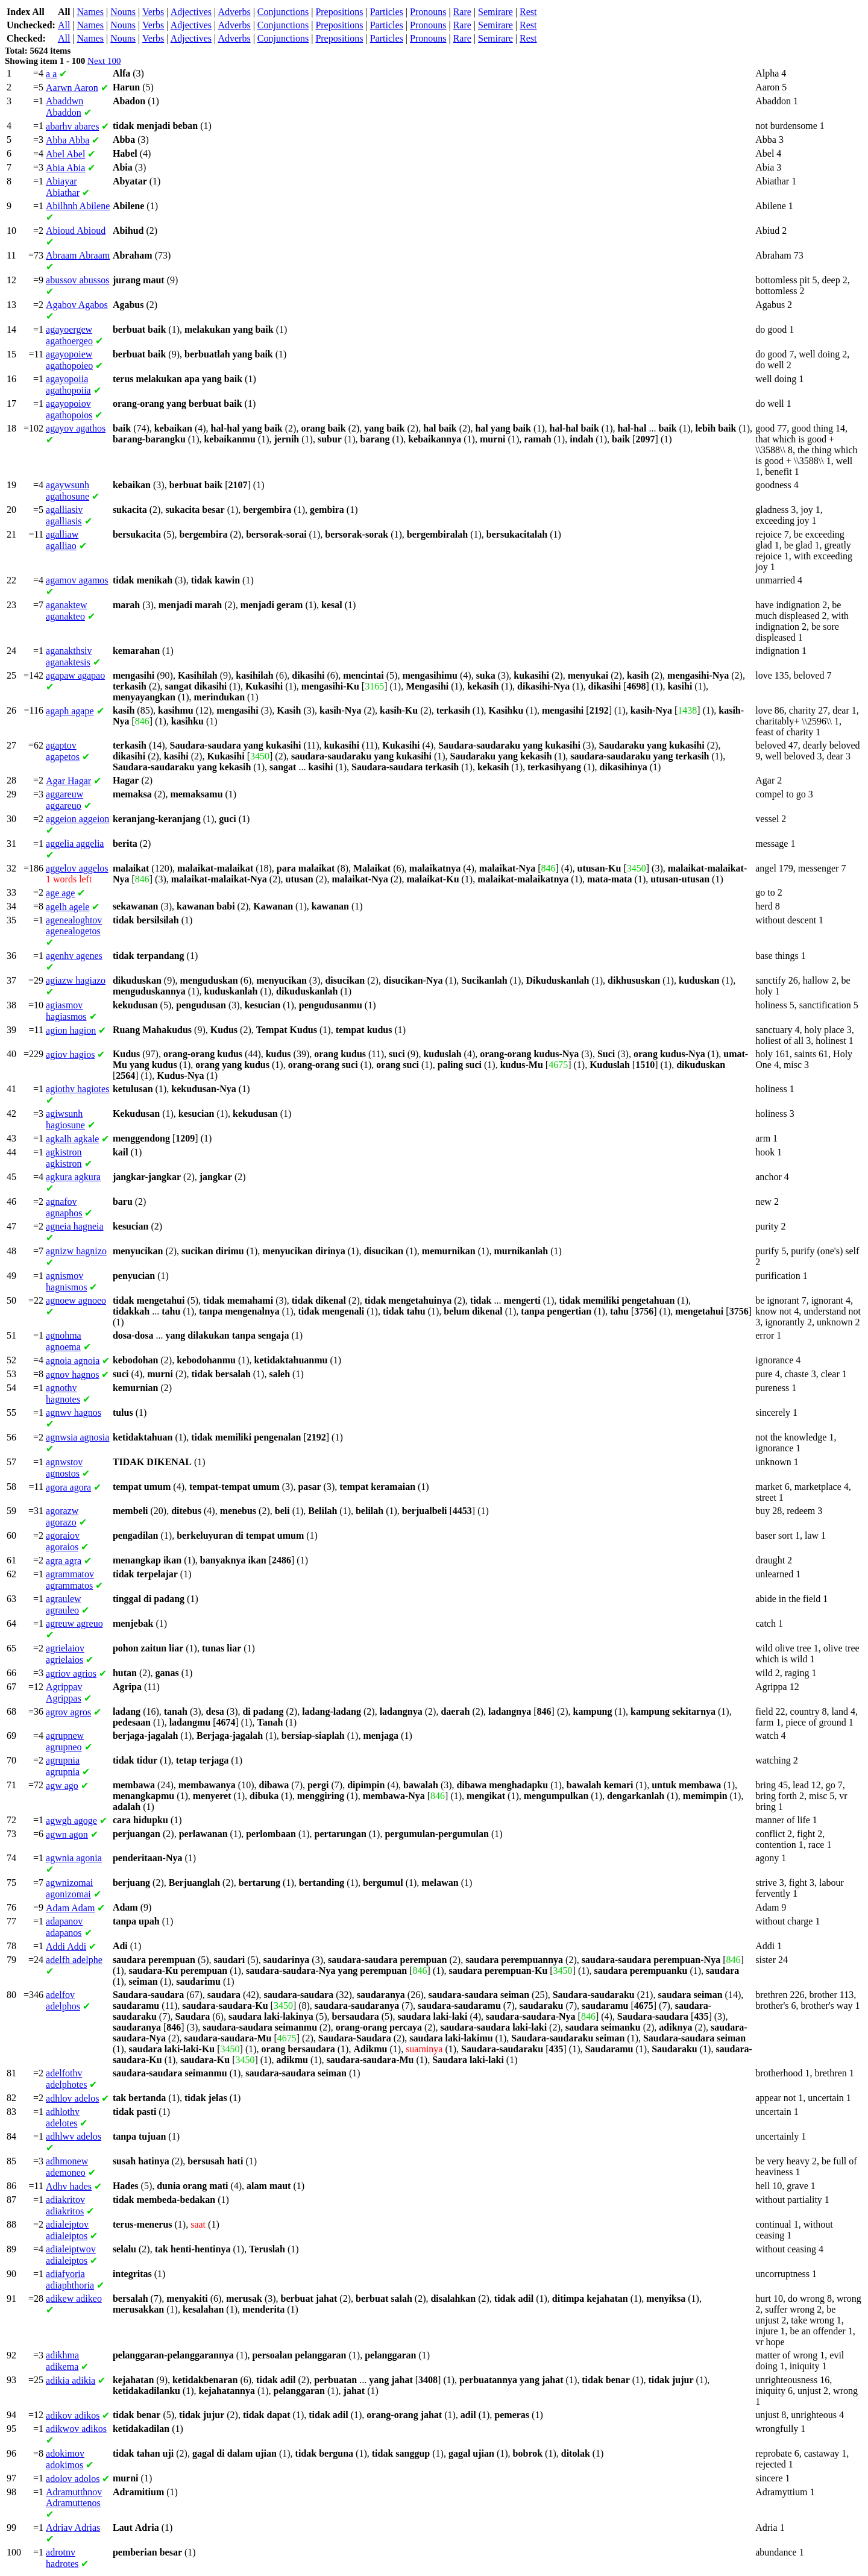  Describe the element at coordinates (123, 12) in the screenshot. I see `Nouns` at that location.